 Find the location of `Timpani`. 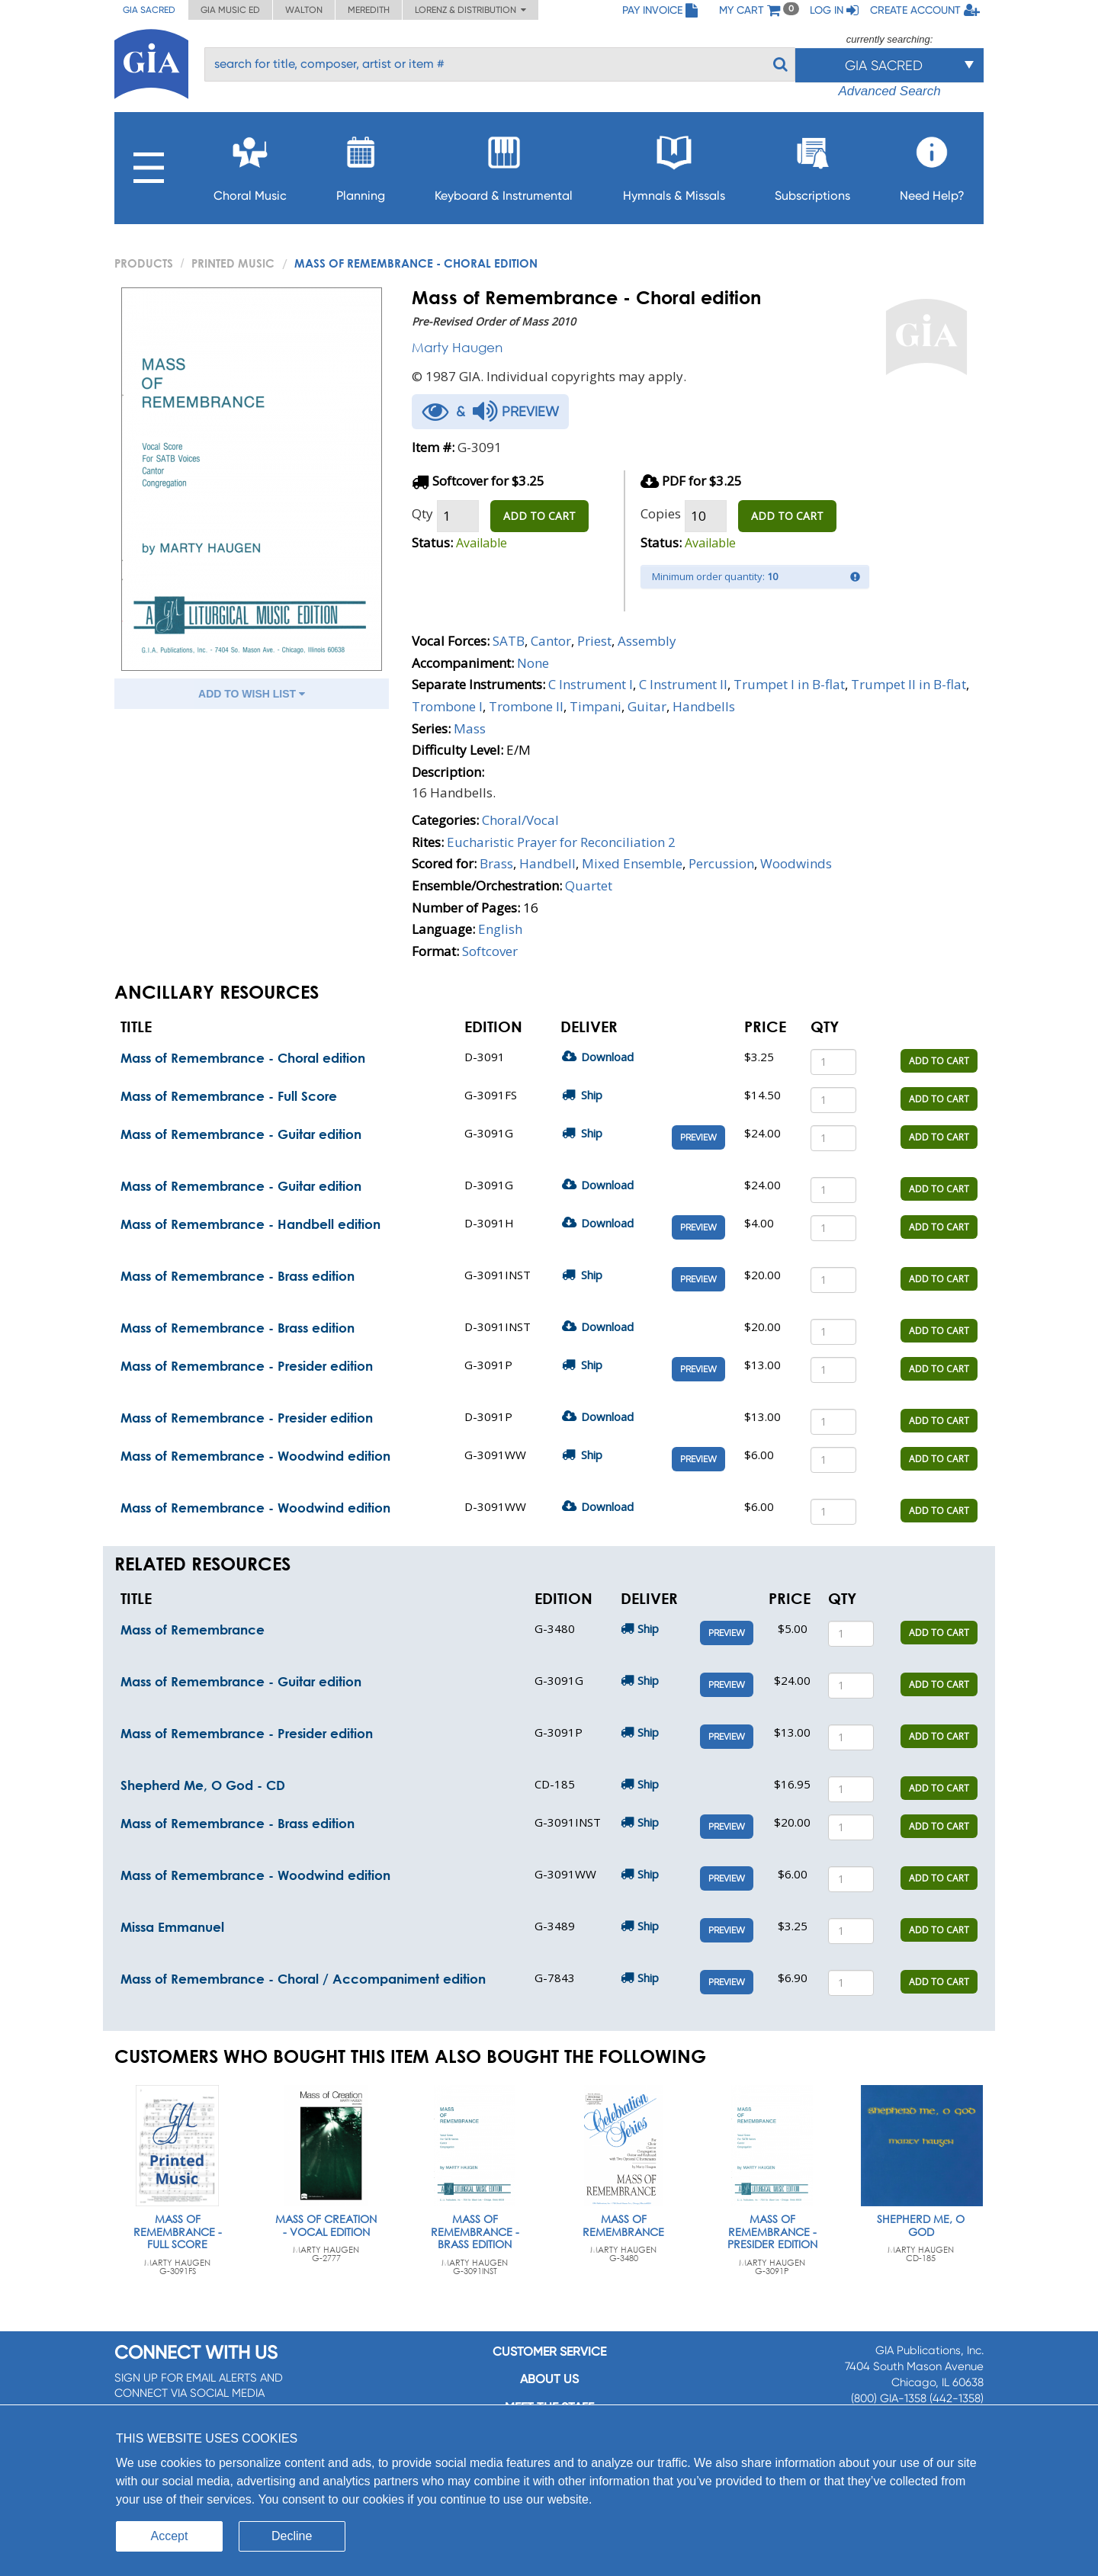

Timpani is located at coordinates (595, 706).